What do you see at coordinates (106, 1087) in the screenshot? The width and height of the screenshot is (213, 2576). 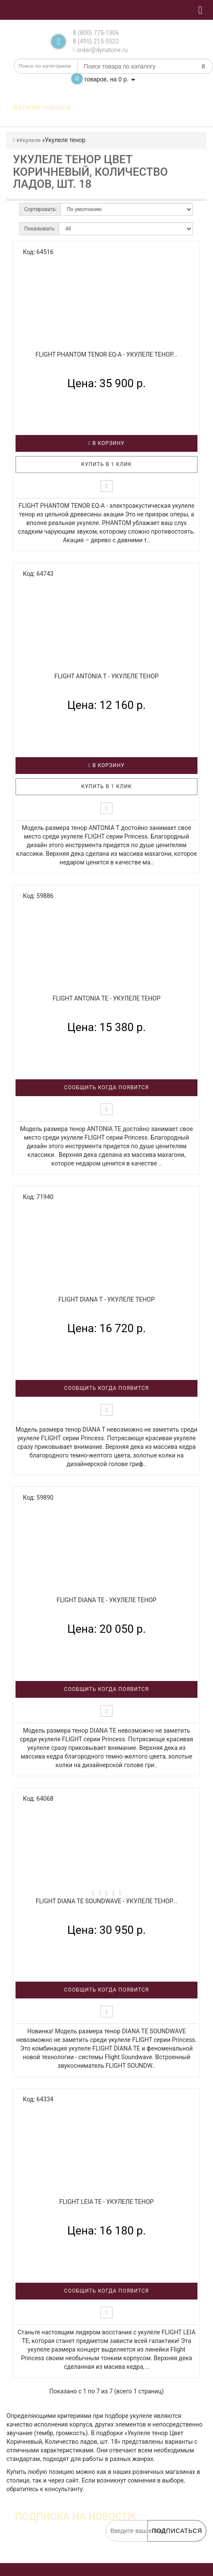 I see `Сообщить когда появится` at bounding box center [106, 1087].